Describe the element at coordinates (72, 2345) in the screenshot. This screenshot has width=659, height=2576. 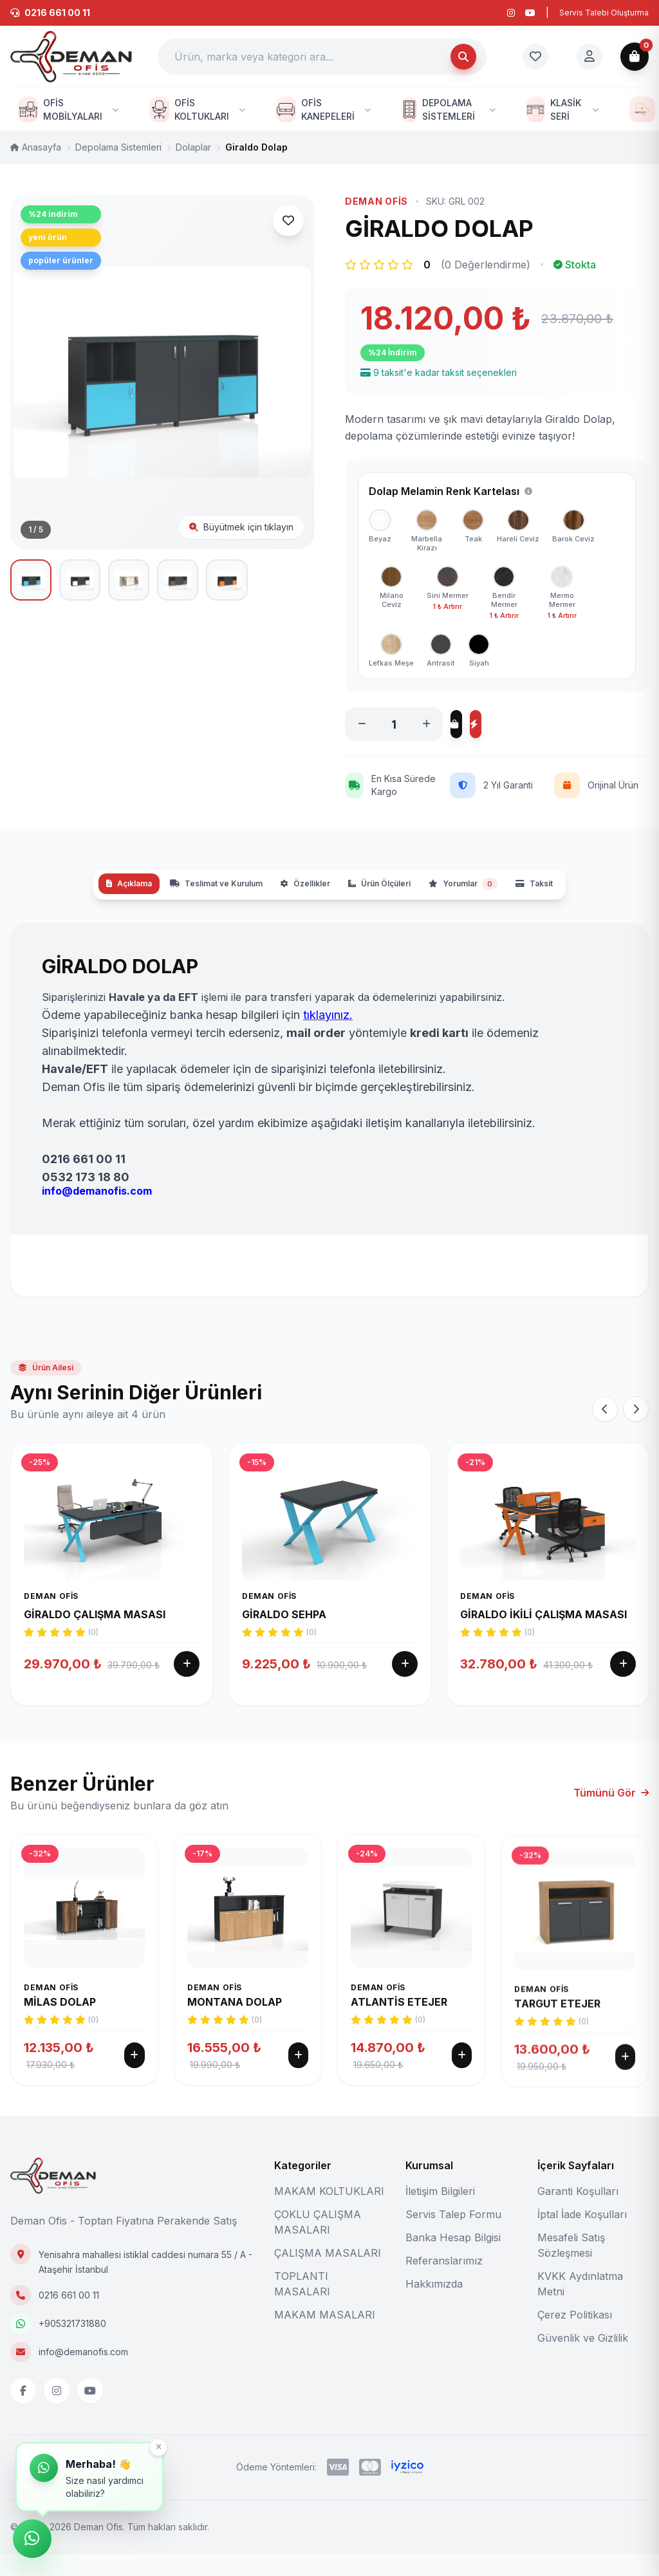
I see `+905321731880` at that location.